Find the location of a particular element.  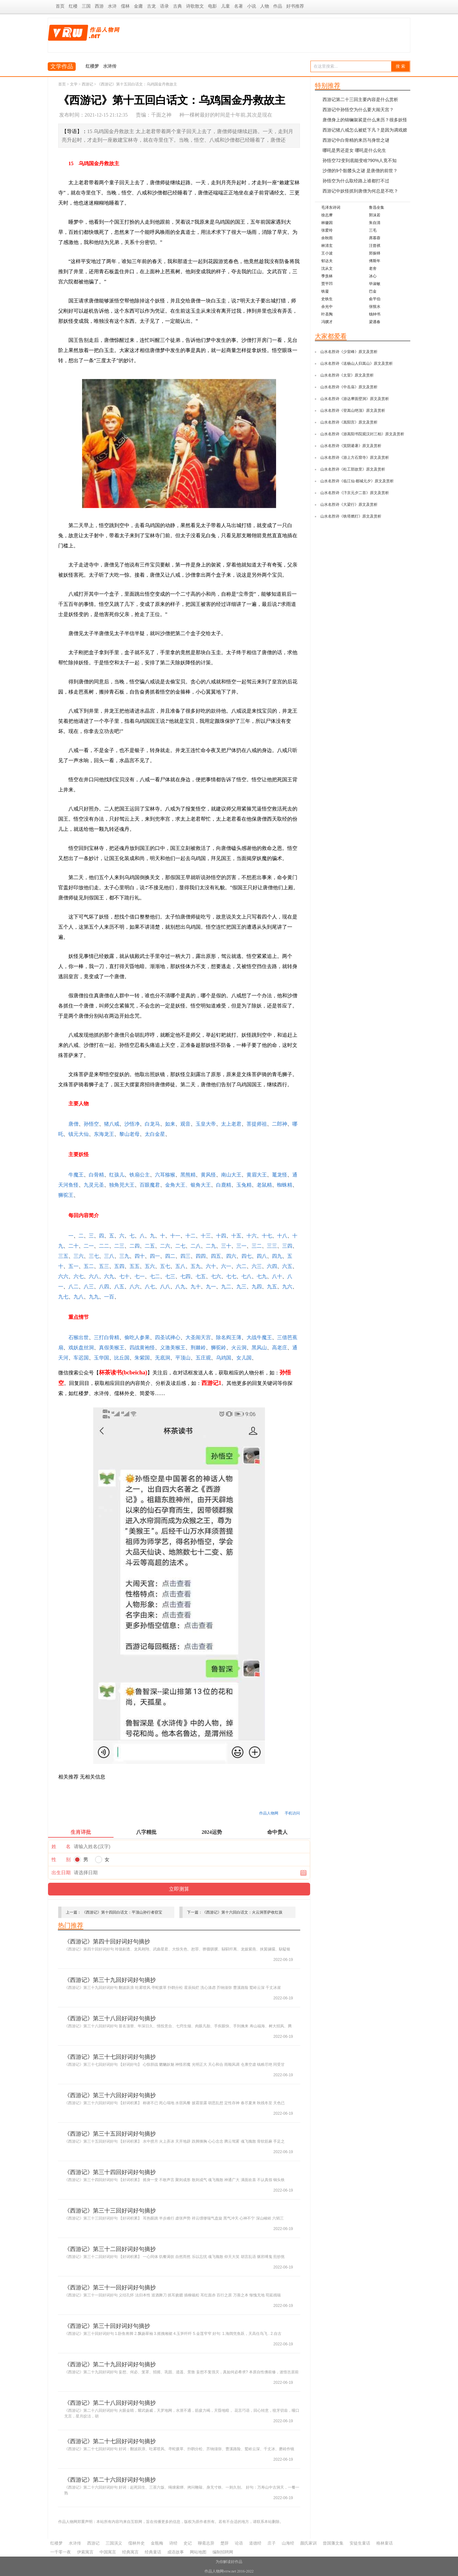

格林童话 is located at coordinates (384, 2543).